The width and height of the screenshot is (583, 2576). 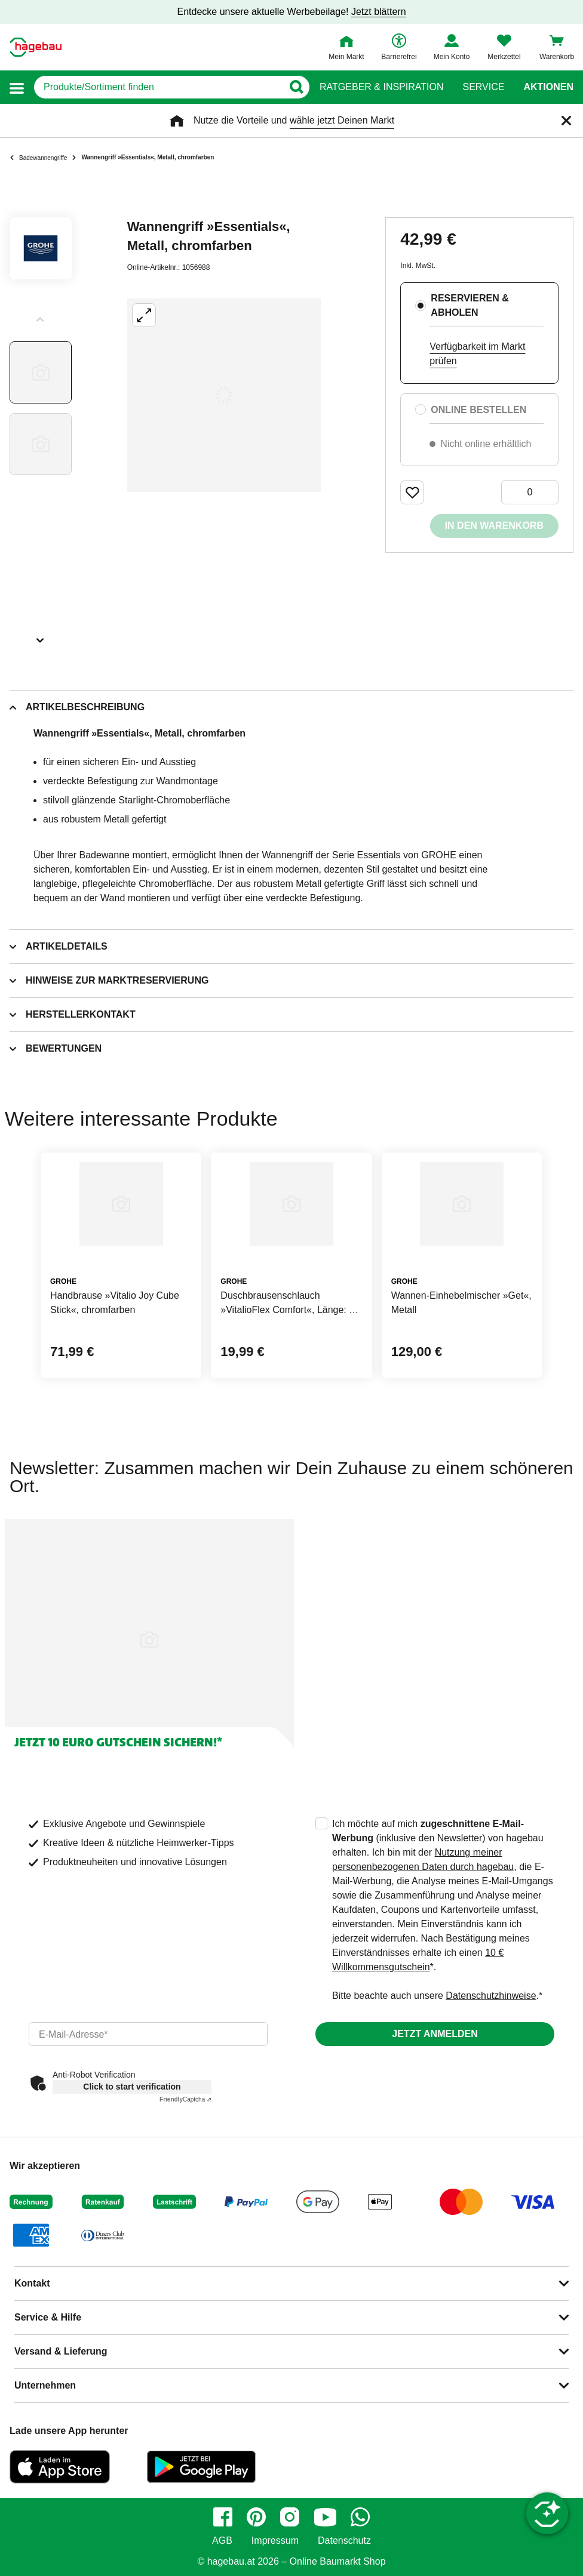 What do you see at coordinates (412, 492) in the screenshot?
I see `[Merken Button um Produkt zu Favoriten hinzufügen]` at bounding box center [412, 492].